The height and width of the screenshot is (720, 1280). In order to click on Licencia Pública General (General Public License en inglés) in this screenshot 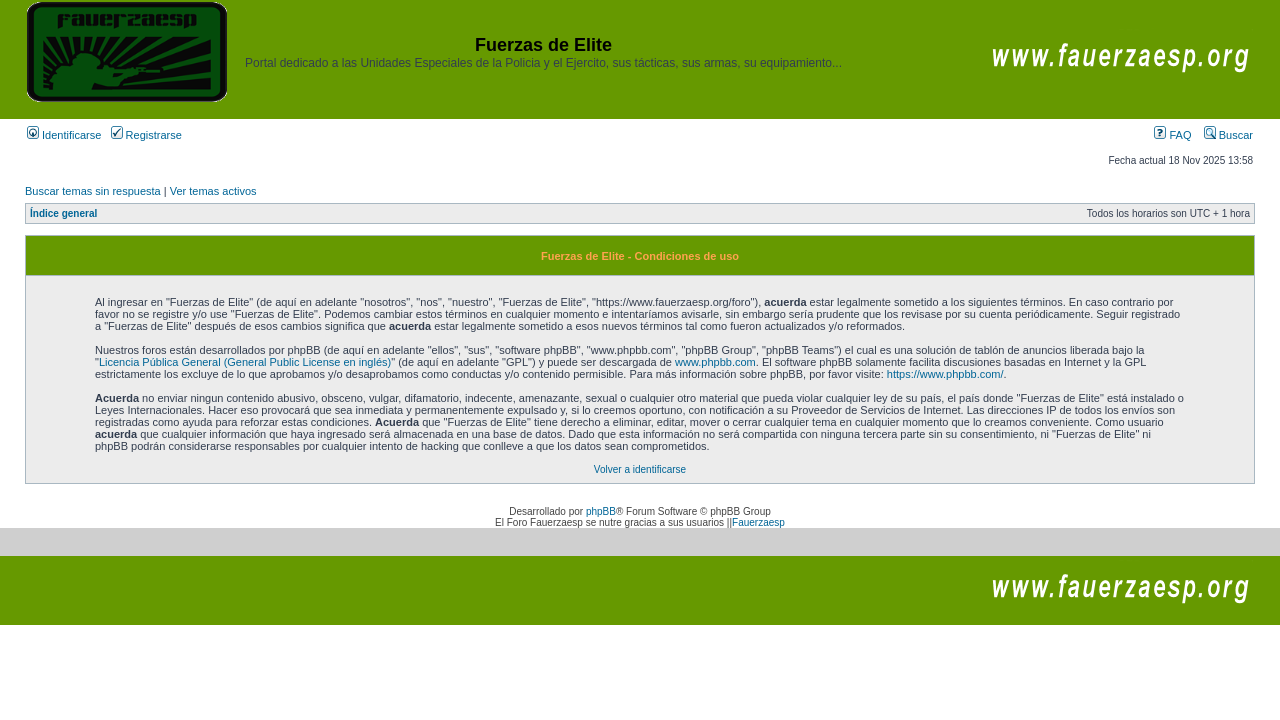, I will do `click(245, 362)`.